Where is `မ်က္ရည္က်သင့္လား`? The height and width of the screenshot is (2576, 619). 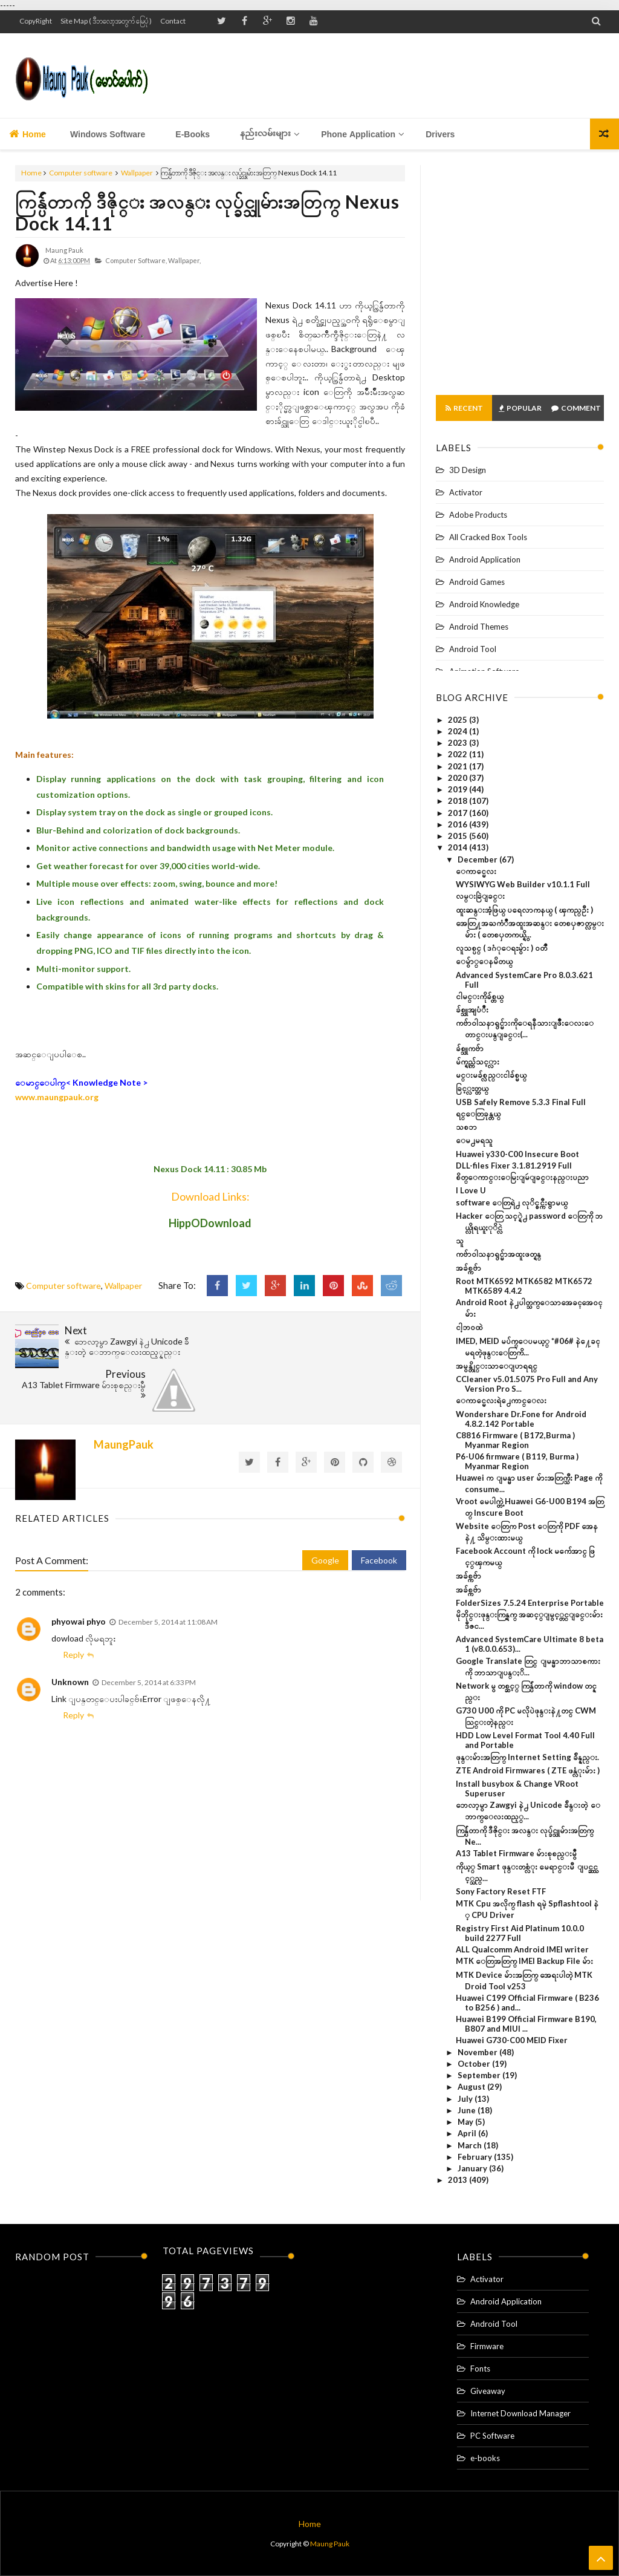 မ်က္ရည္က်သင့္လား is located at coordinates (477, 1061).